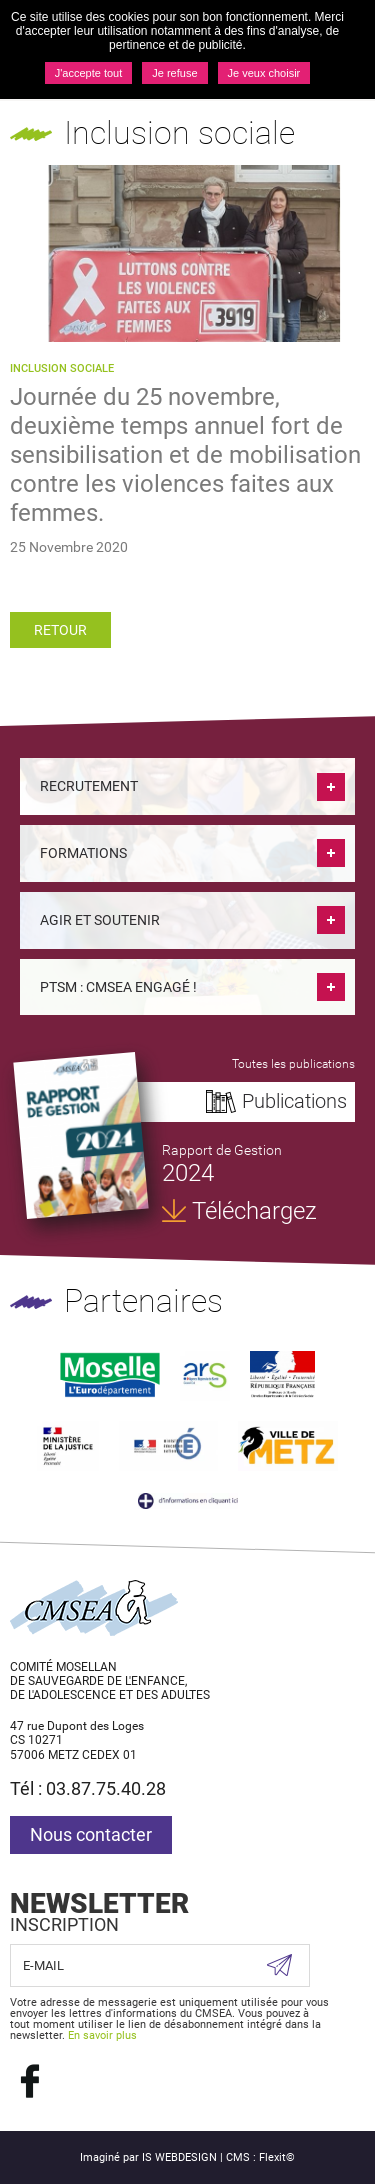 The width and height of the screenshot is (375, 2184). Describe the element at coordinates (174, 73) in the screenshot. I see `Je refuse` at that location.